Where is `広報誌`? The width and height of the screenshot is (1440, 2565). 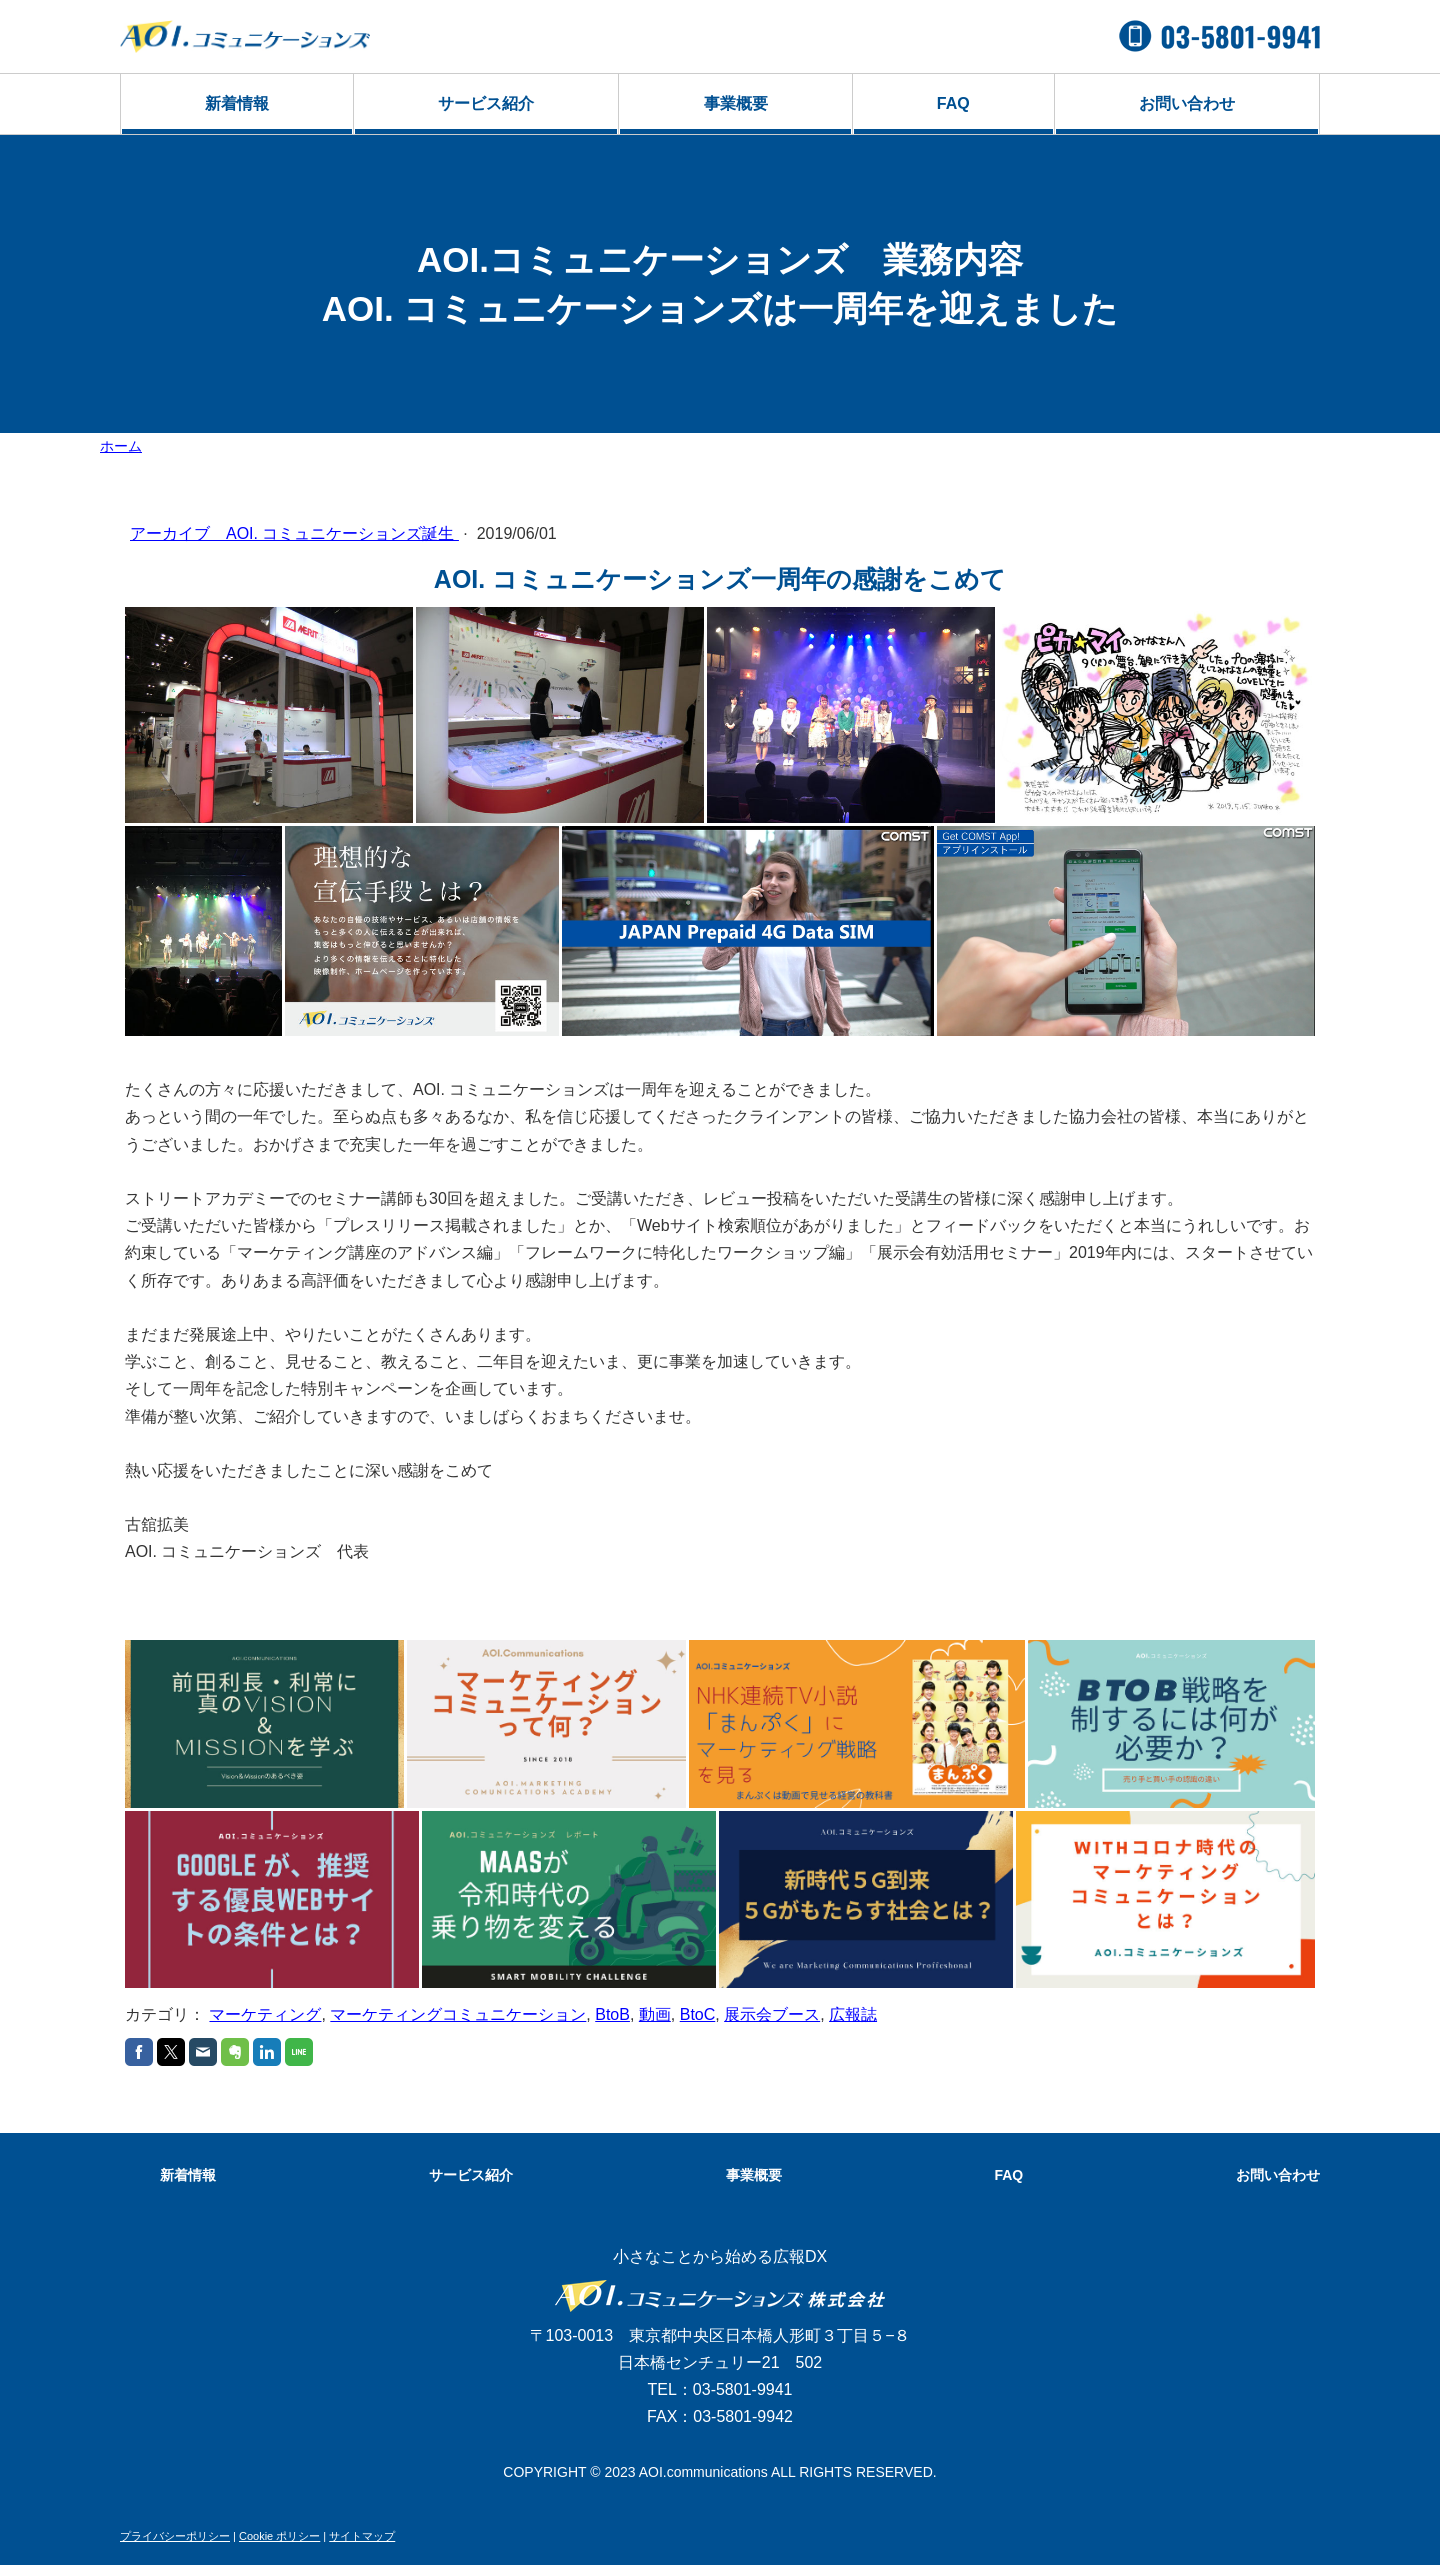
広報誌 is located at coordinates (853, 2014).